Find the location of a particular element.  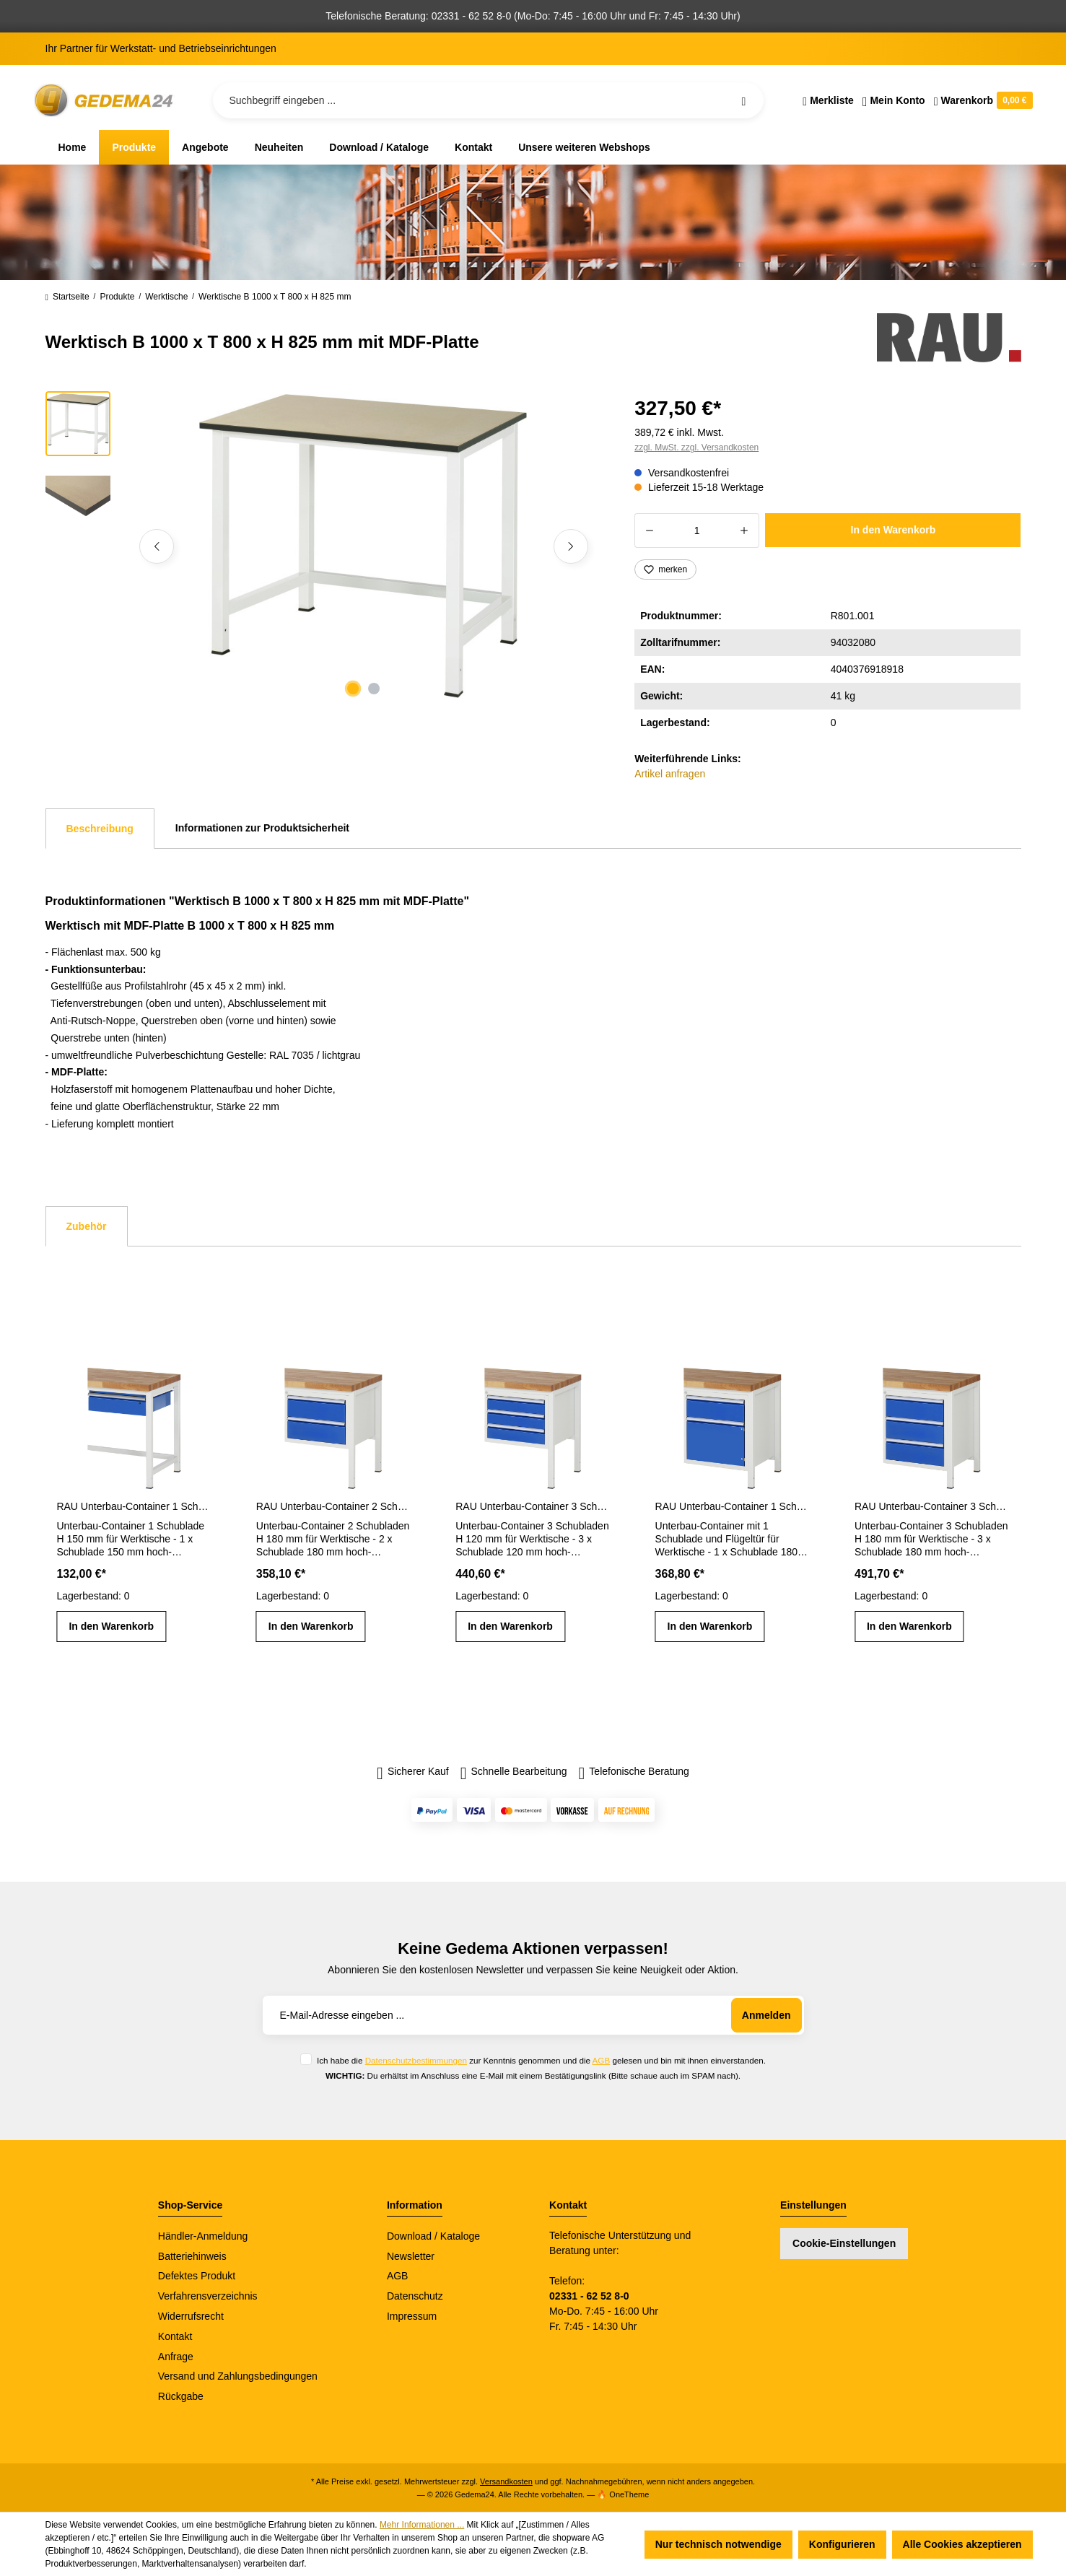

[Suchen] is located at coordinates (743, 100).